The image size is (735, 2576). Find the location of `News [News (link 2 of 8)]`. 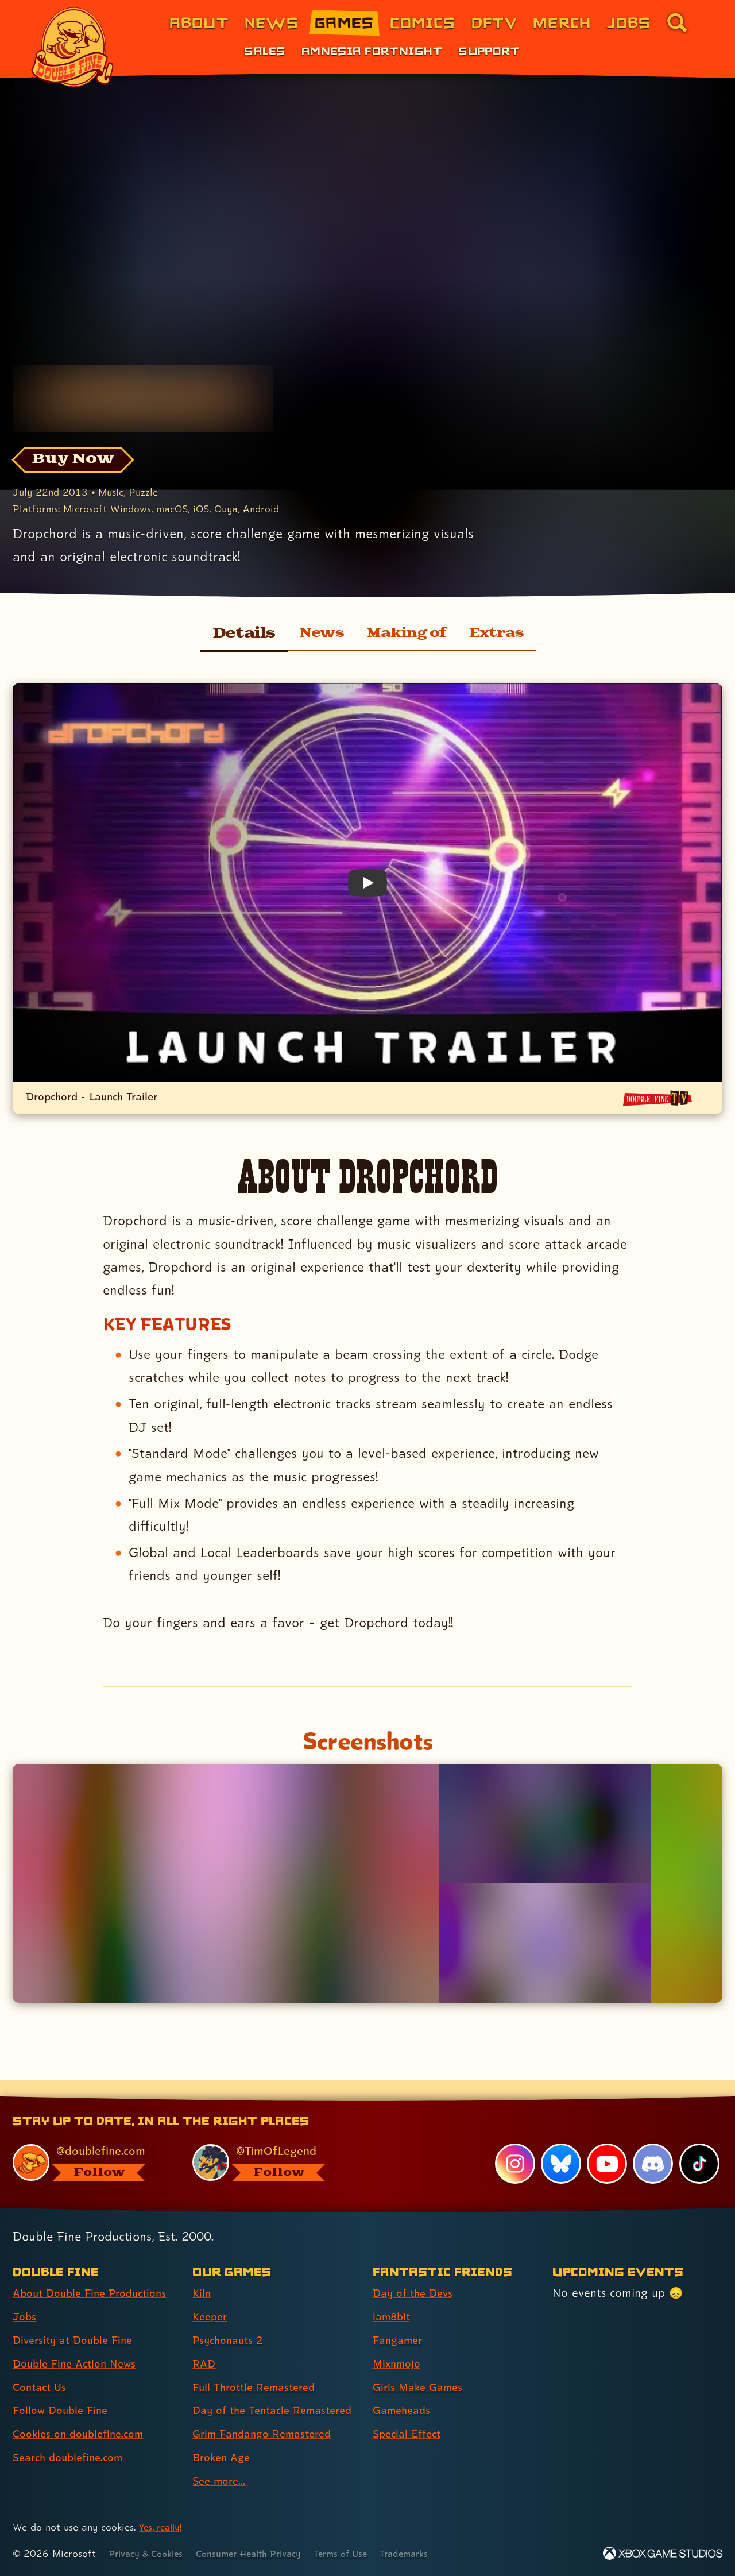

News [News (link 2 of 8)] is located at coordinates (272, 22).